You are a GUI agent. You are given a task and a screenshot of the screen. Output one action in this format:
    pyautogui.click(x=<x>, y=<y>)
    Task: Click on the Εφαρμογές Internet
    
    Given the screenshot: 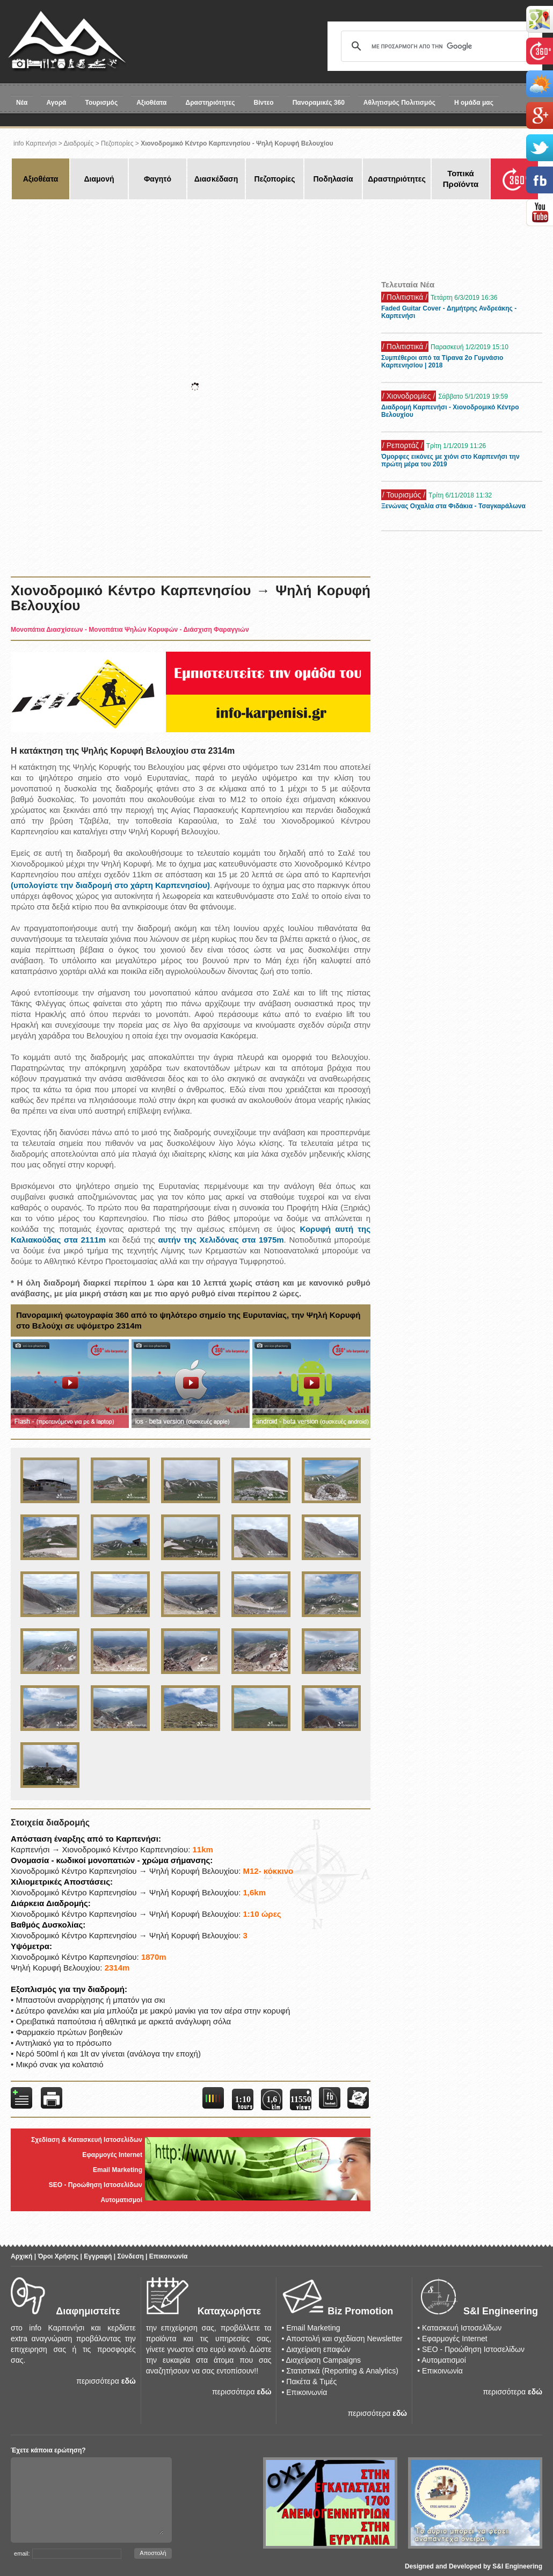 What is the action you would take?
    pyautogui.click(x=112, y=2155)
    